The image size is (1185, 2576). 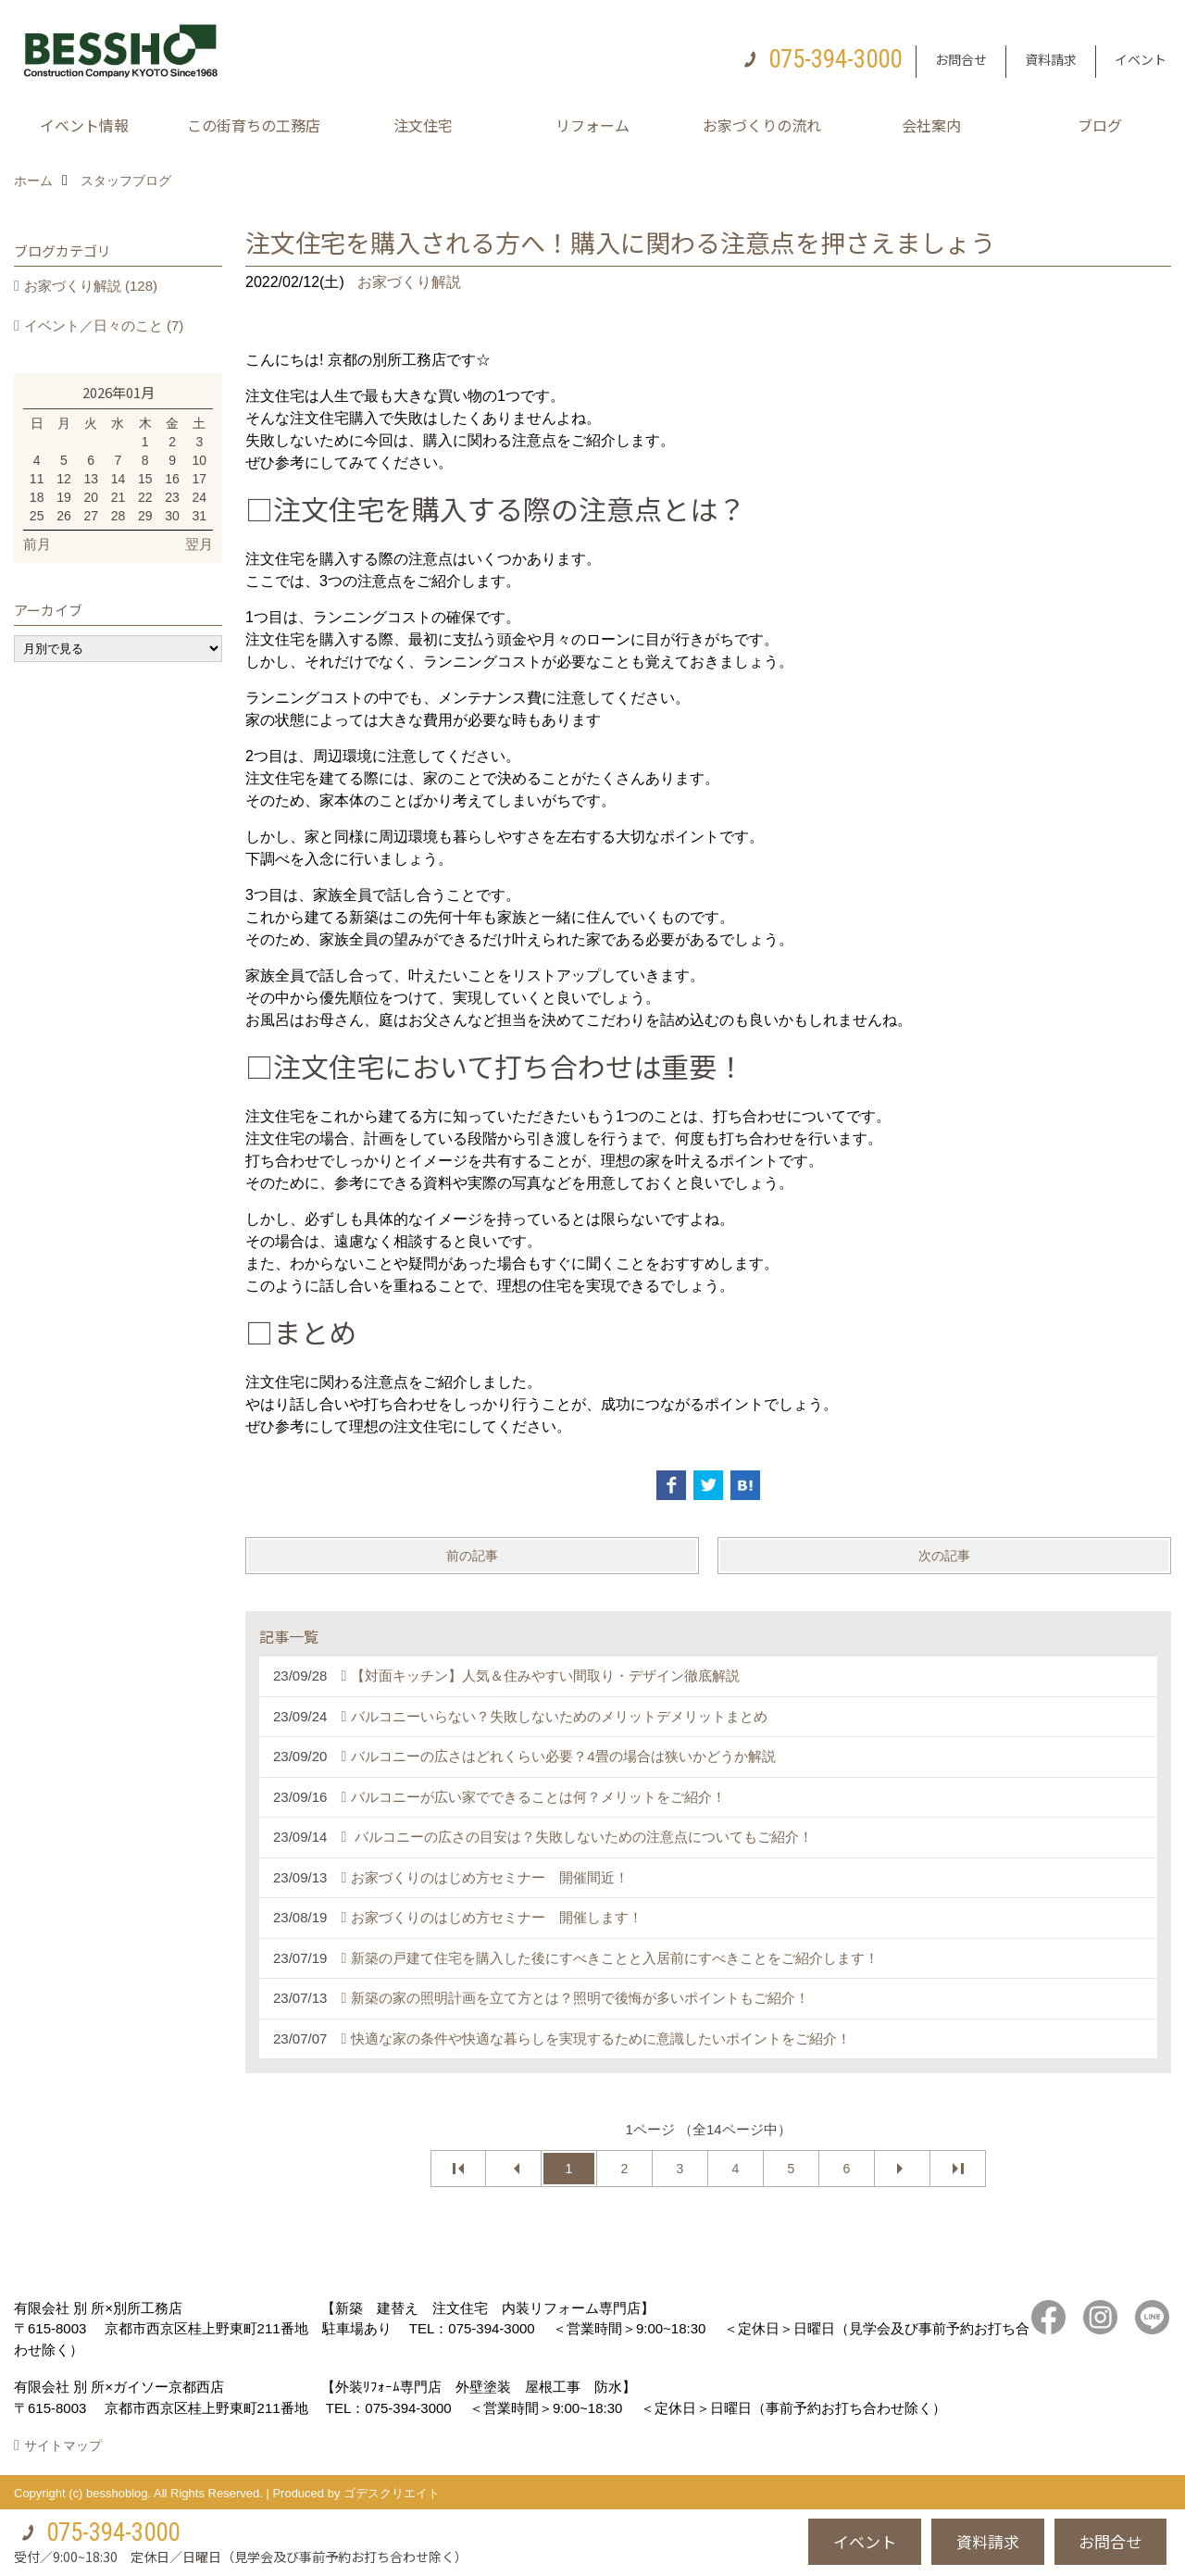 I want to click on この街育ちの工務店, so click(x=253, y=125).